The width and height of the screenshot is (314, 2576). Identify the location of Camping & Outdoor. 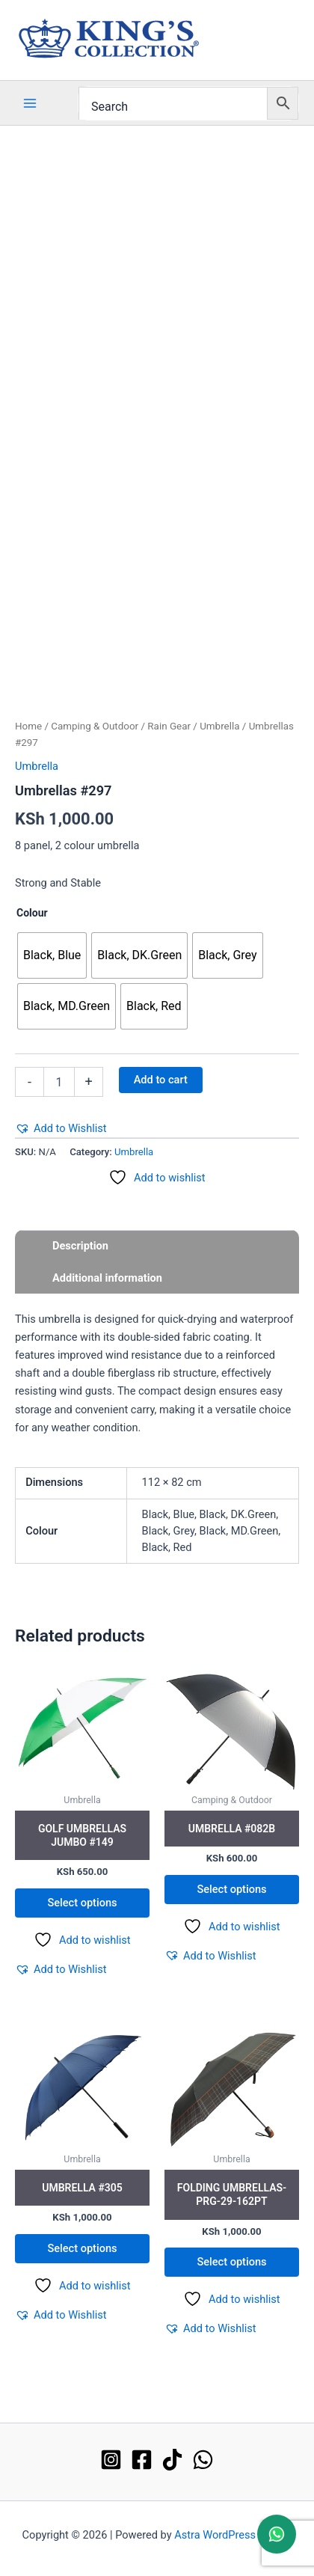
(94, 726).